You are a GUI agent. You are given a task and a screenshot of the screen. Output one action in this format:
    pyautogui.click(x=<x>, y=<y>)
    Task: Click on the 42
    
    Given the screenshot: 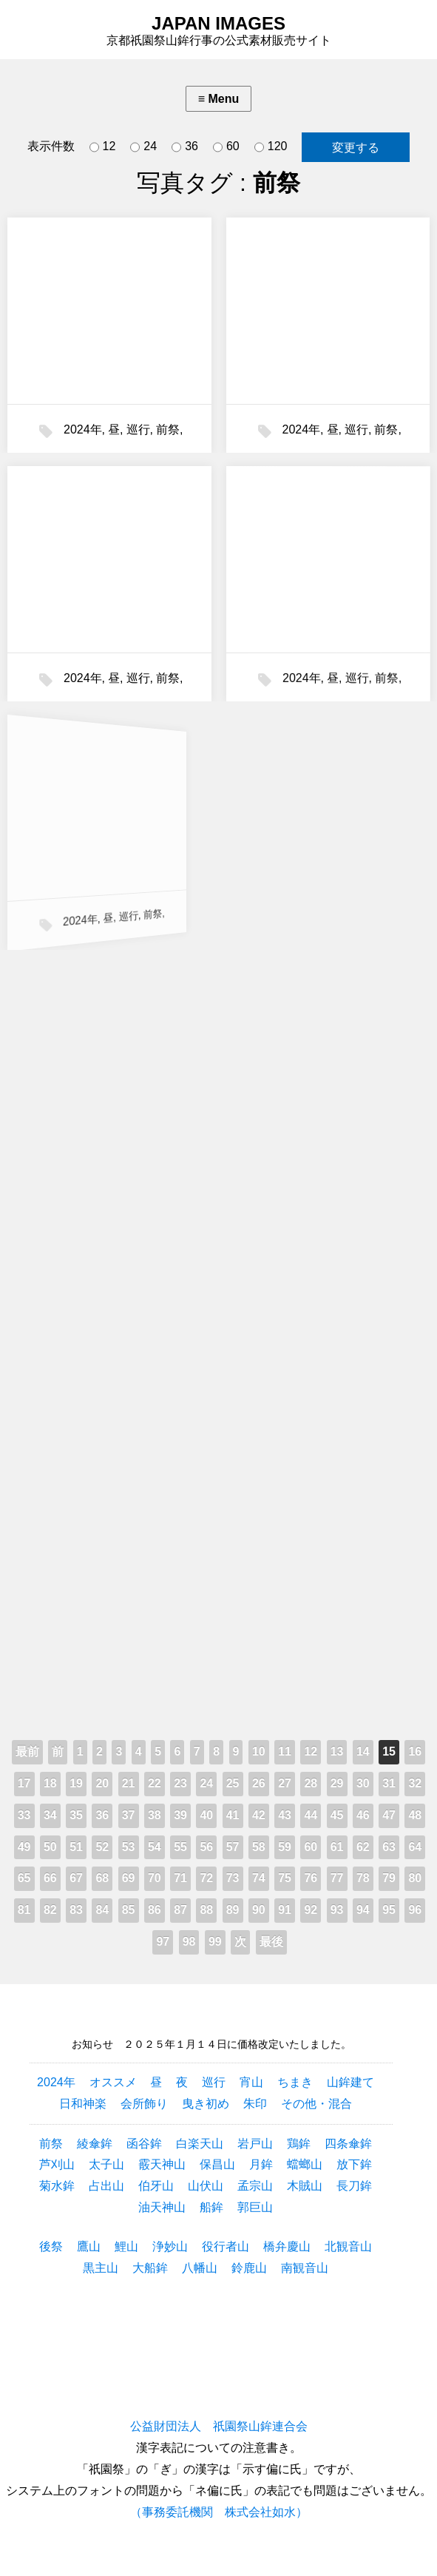 What is the action you would take?
    pyautogui.click(x=258, y=1815)
    